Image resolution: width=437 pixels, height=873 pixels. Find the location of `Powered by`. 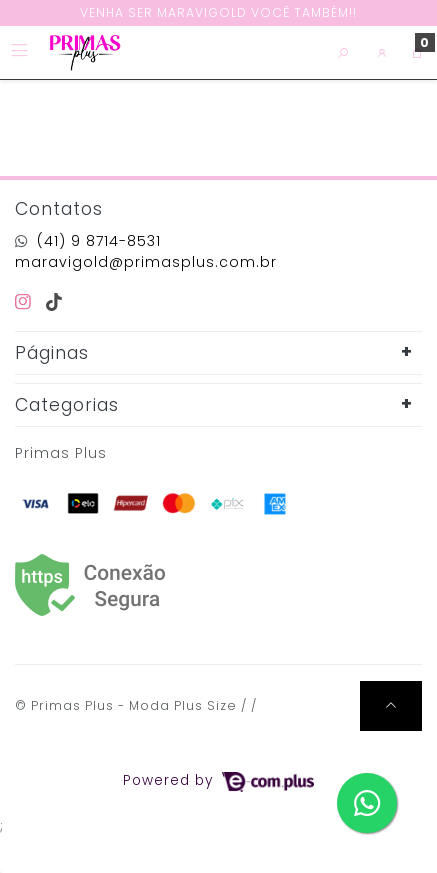

Powered by is located at coordinates (218, 780).